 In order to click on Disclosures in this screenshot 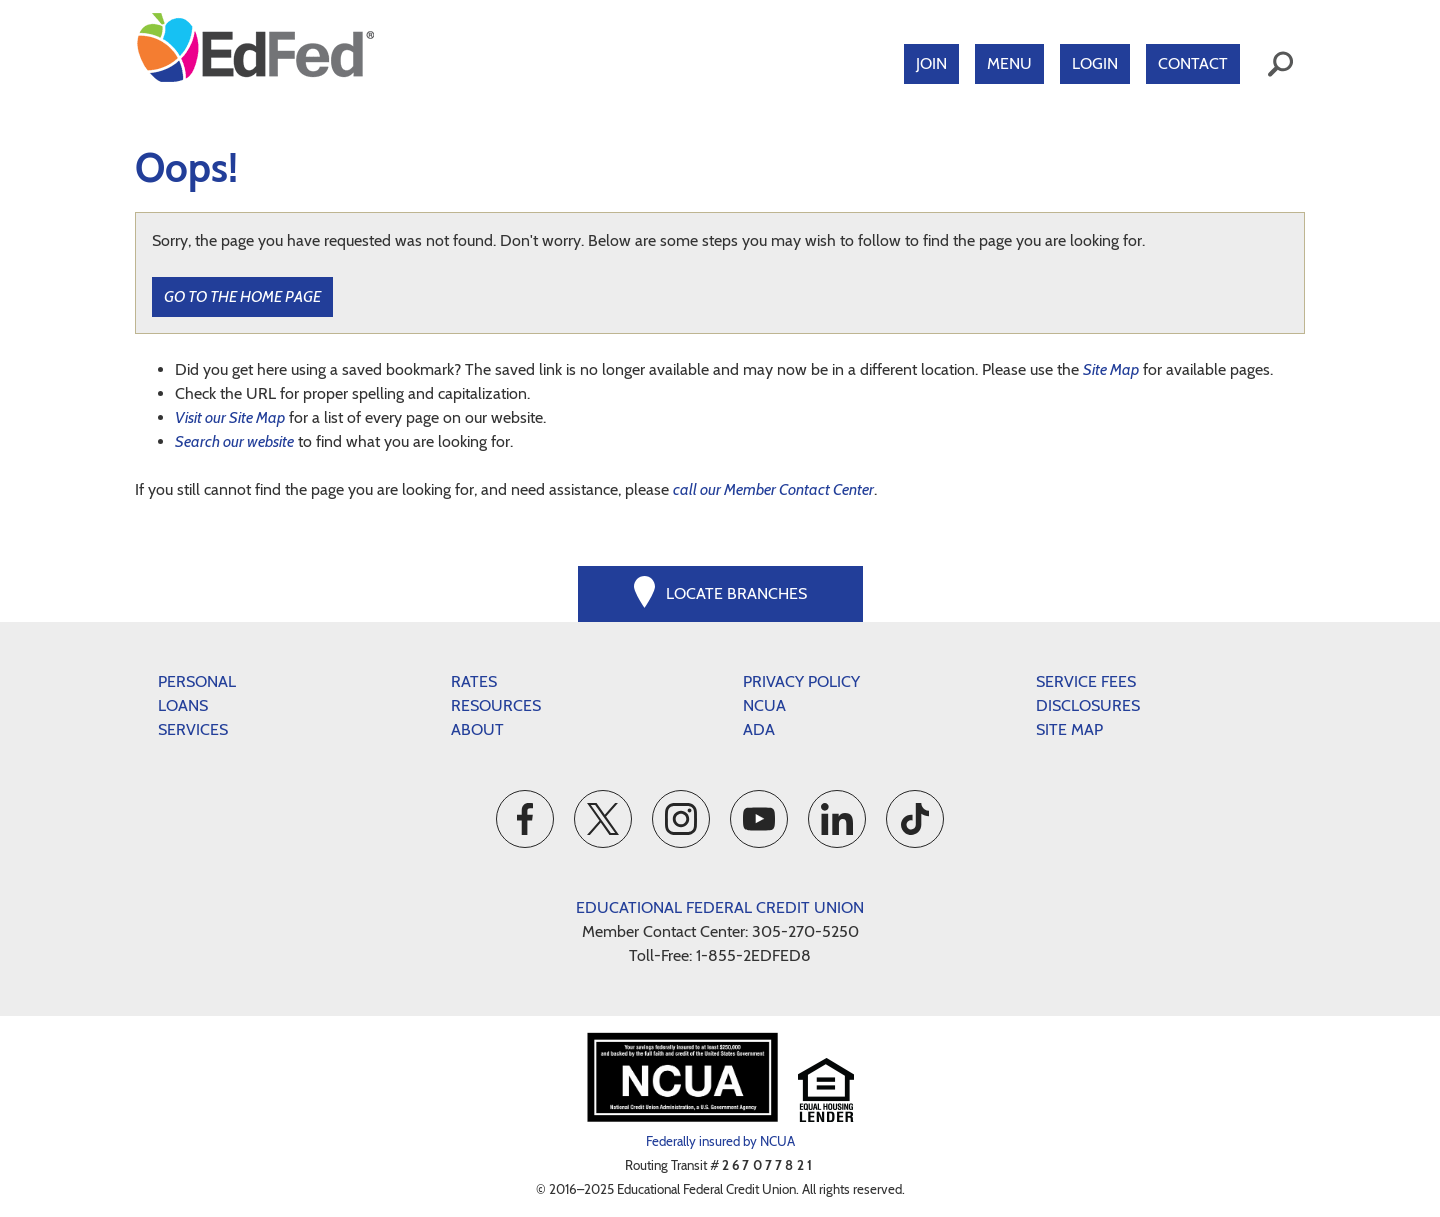, I will do `click(1088, 705)`.